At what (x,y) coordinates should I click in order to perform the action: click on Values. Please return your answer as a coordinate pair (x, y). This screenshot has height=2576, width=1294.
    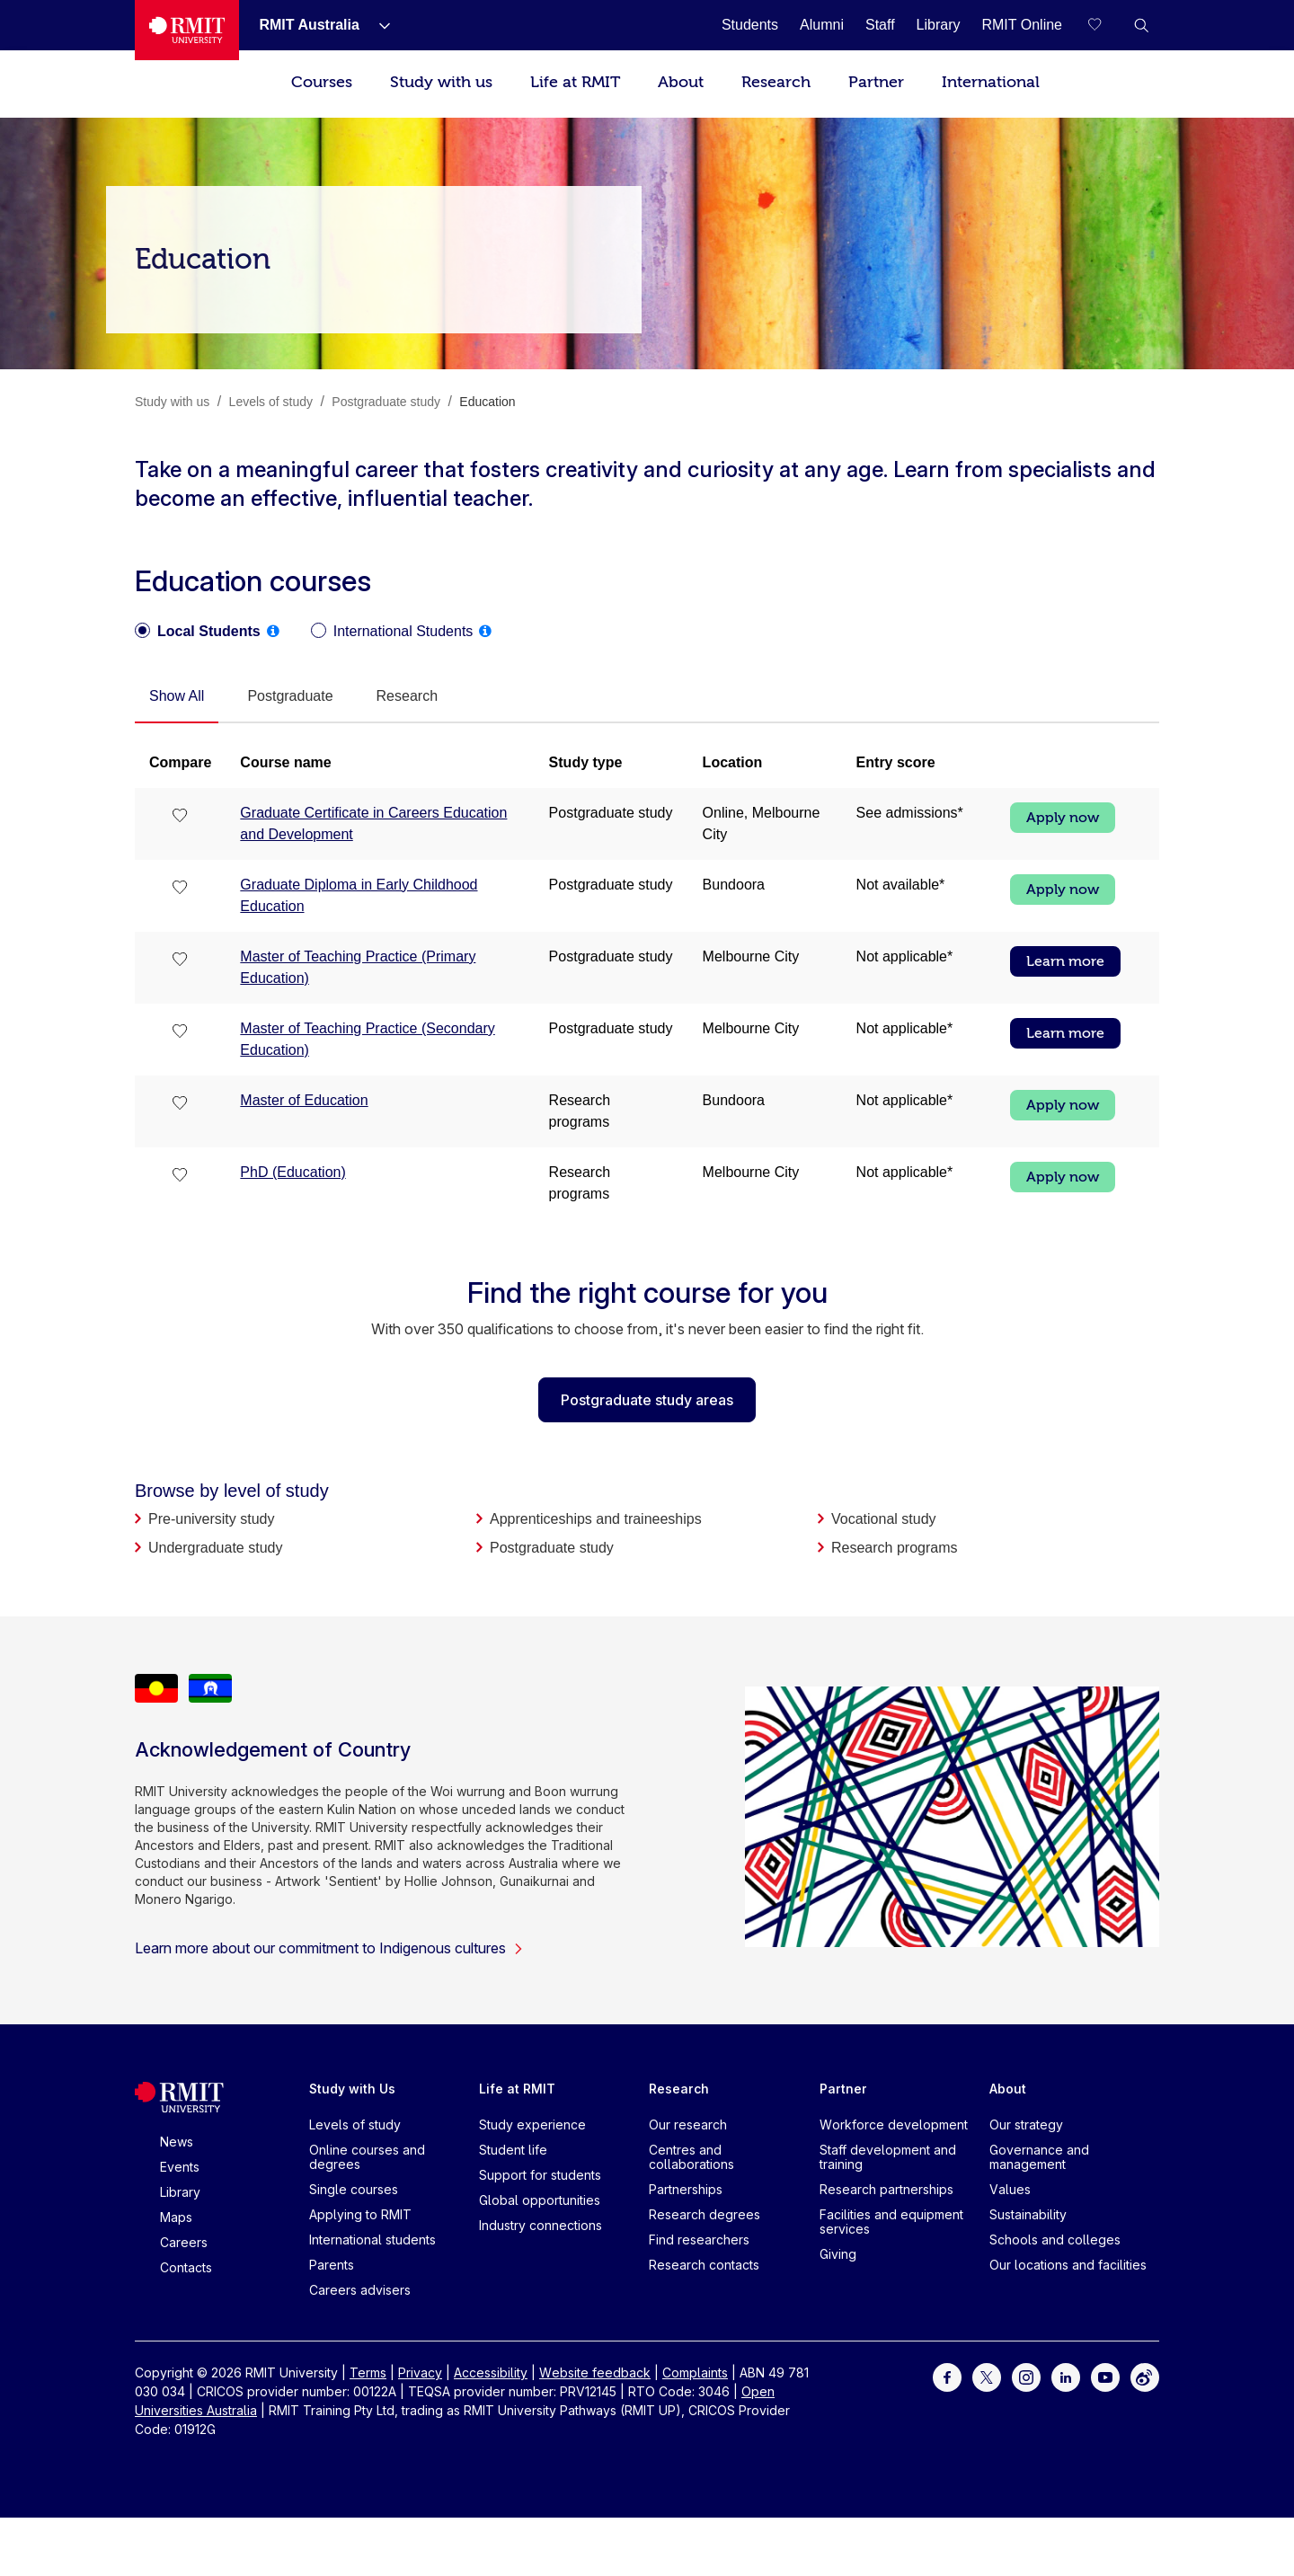
    Looking at the image, I should click on (1010, 2189).